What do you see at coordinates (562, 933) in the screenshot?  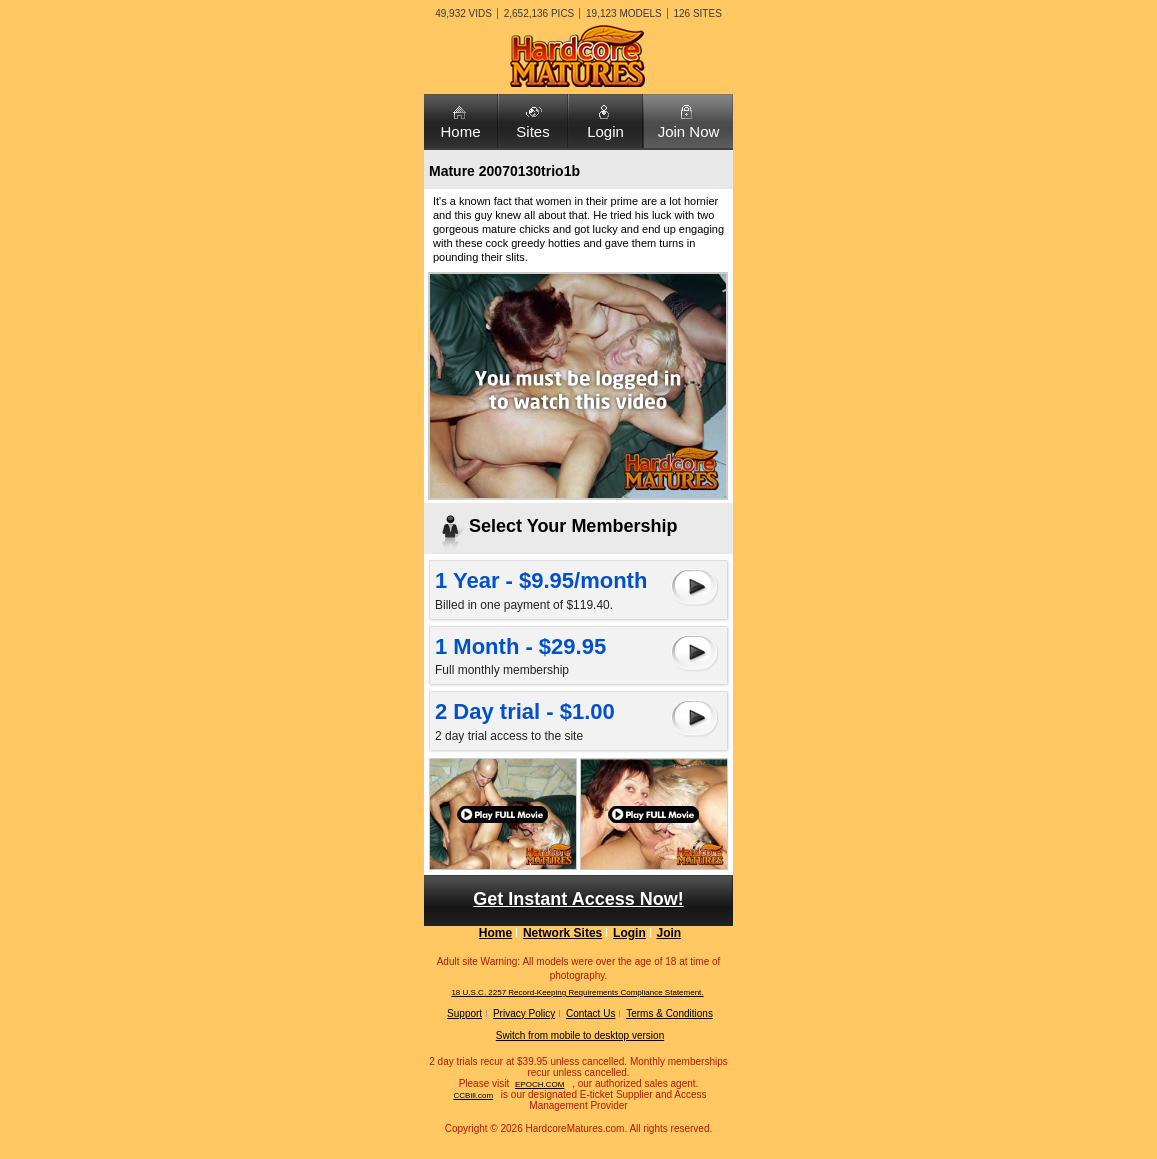 I see `Network Sites` at bounding box center [562, 933].